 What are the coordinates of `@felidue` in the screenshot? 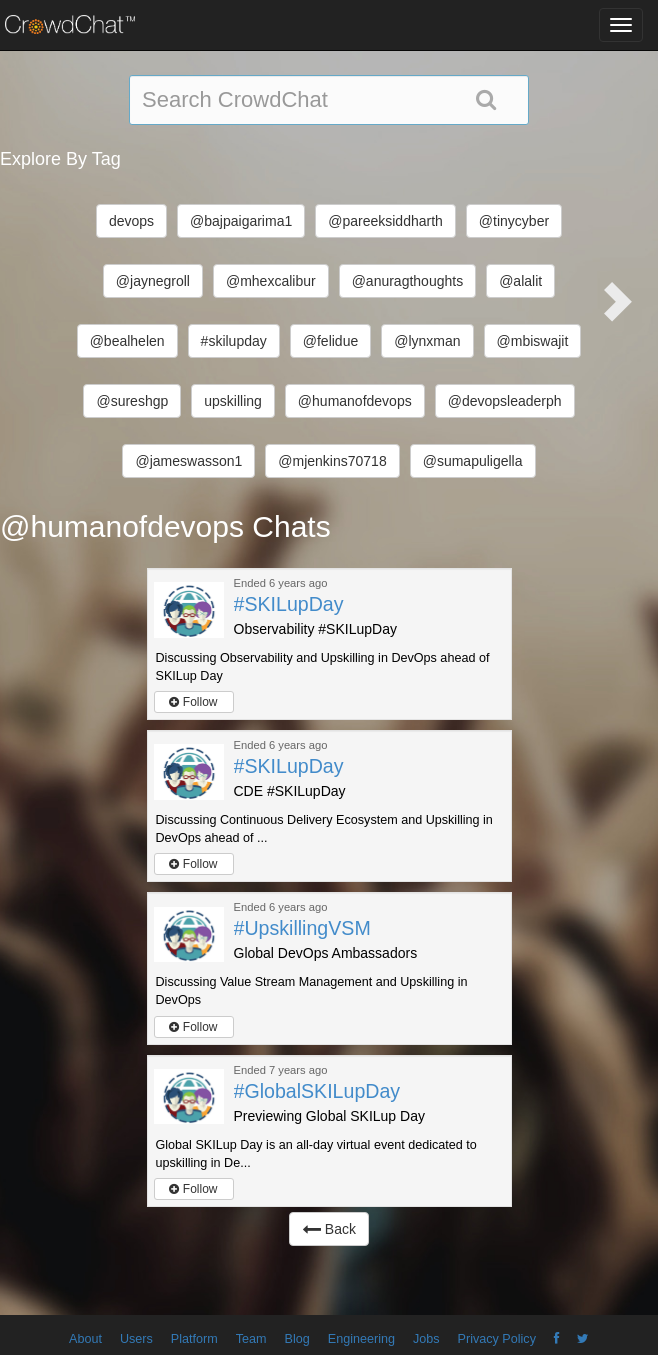 It's located at (330, 341).